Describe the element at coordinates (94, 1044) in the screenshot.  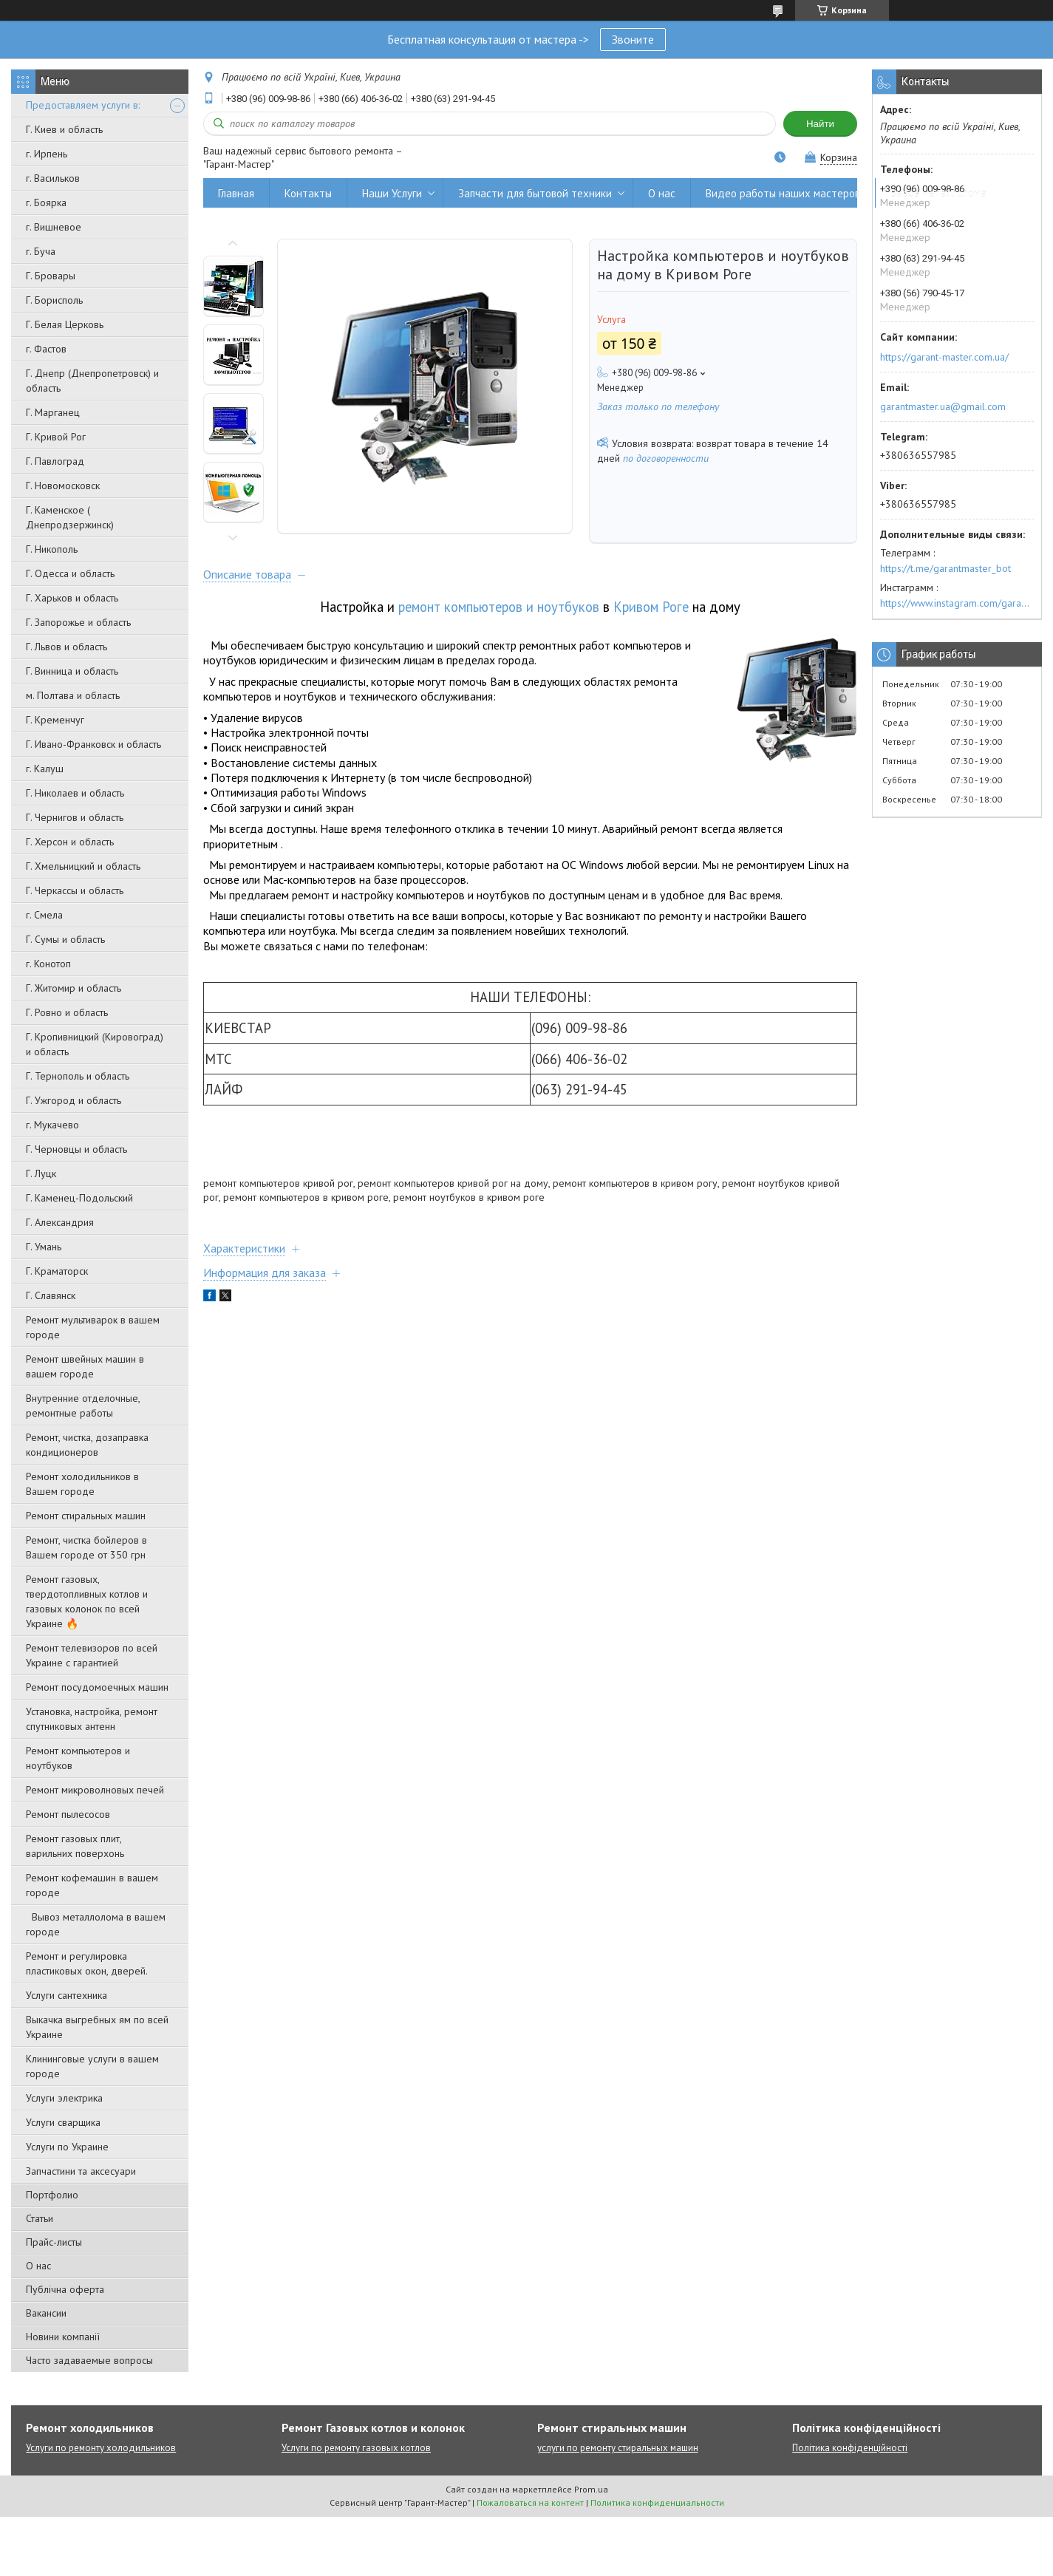
I see `Г. Кропивницкий (Кировоград) и область` at that location.